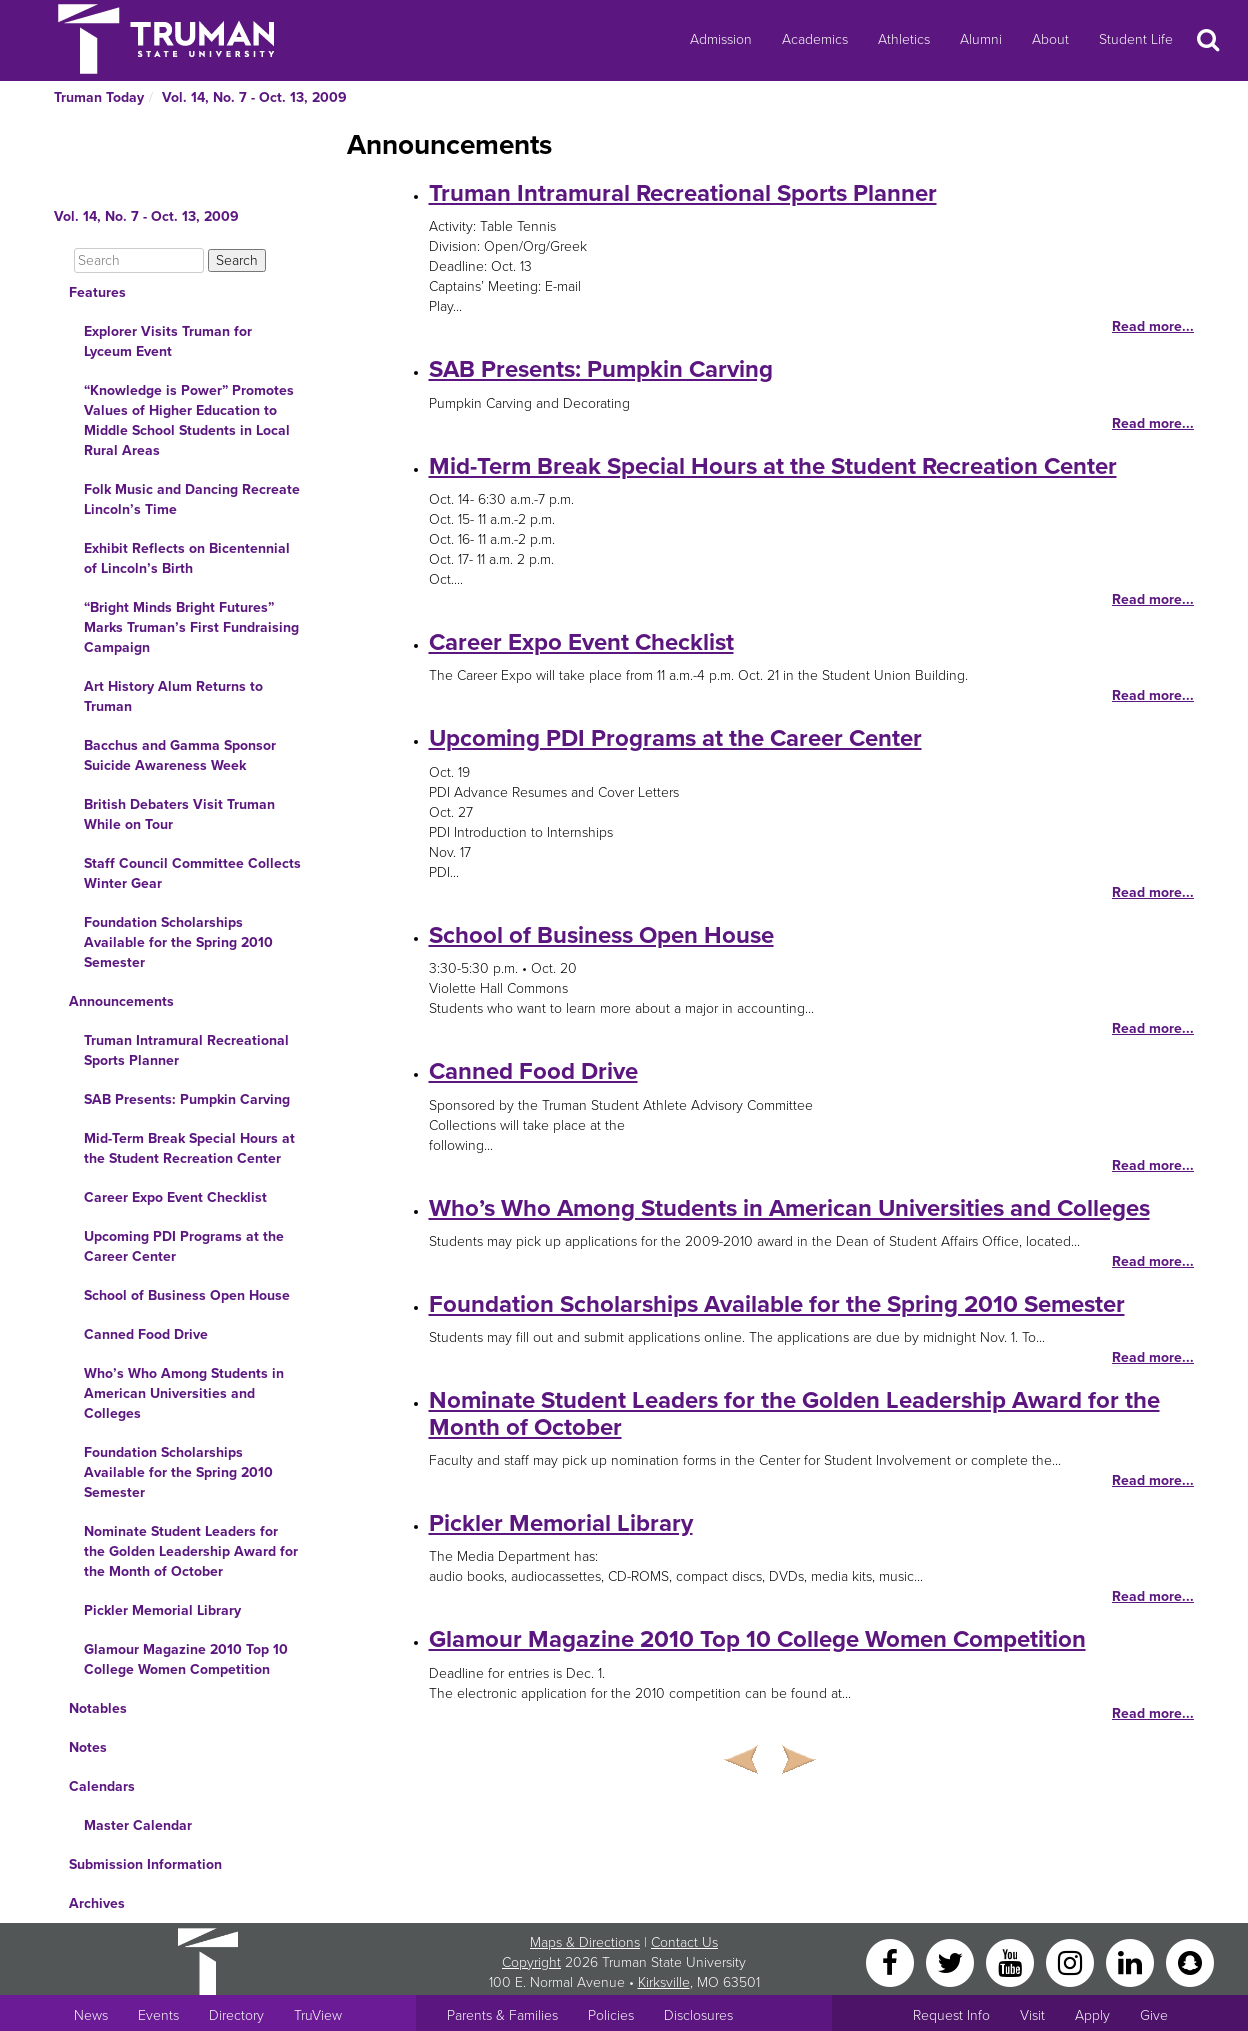  I want to click on School of Business Open House, so click(187, 1295).